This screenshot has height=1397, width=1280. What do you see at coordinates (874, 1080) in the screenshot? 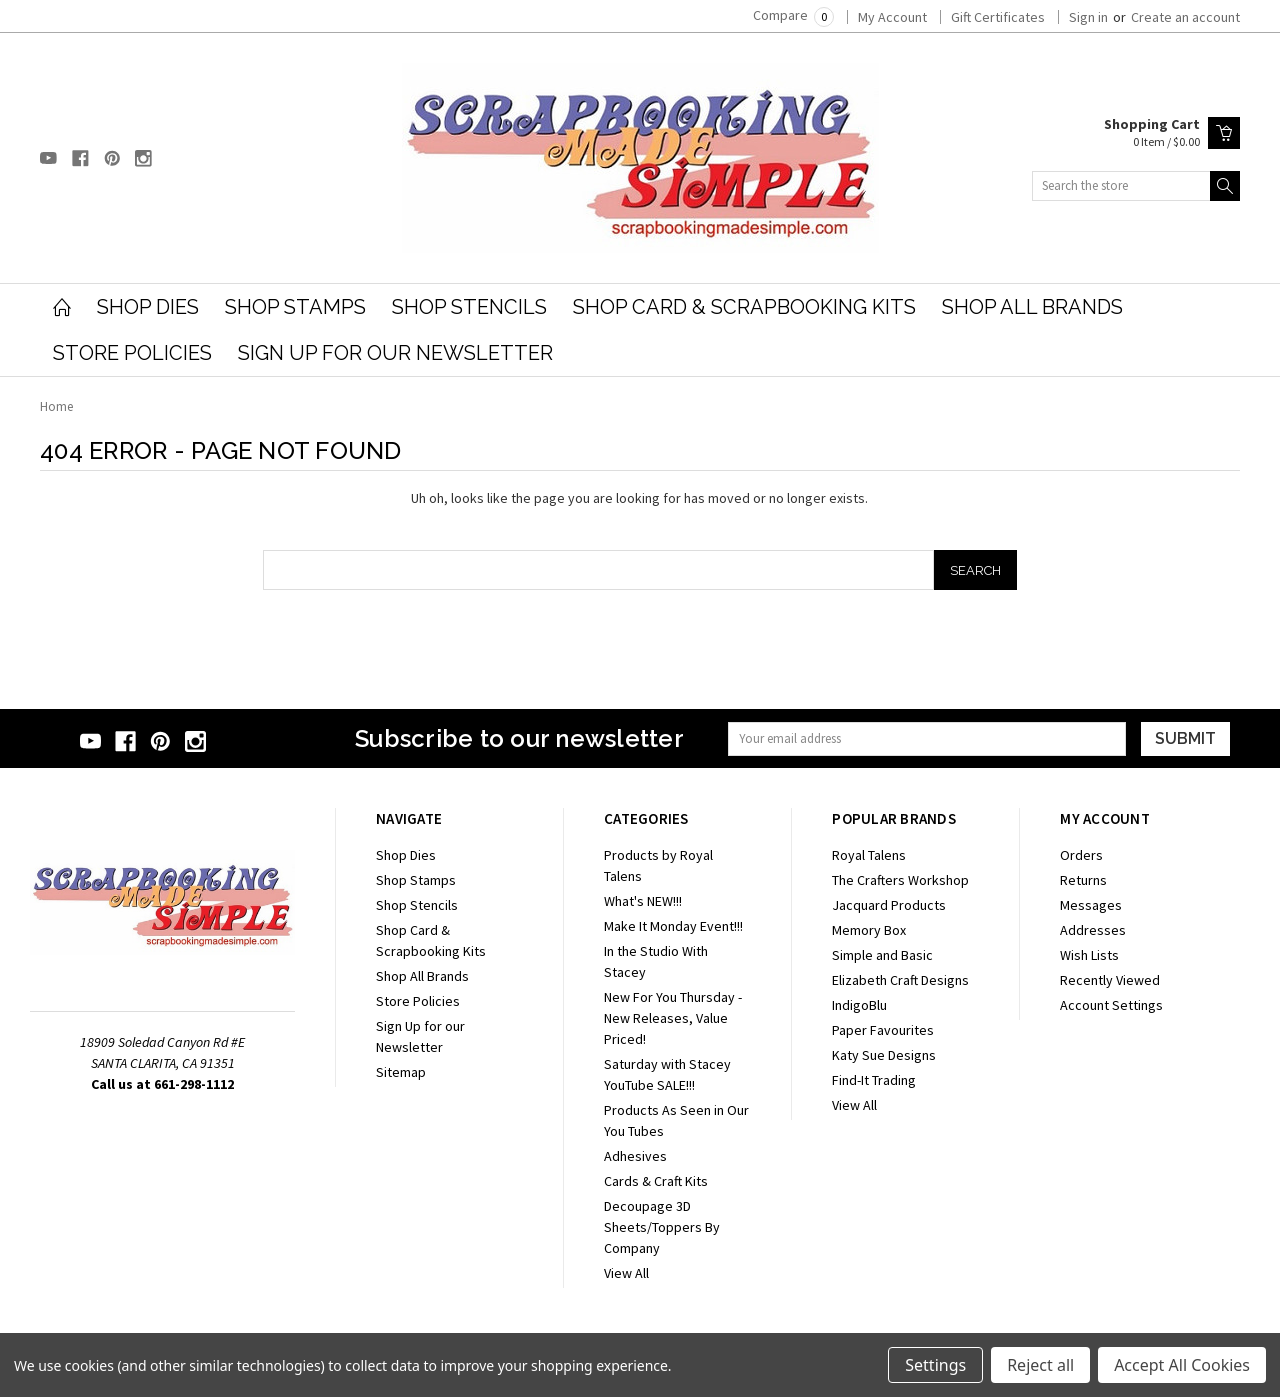
I see `Find-It Trading` at bounding box center [874, 1080].